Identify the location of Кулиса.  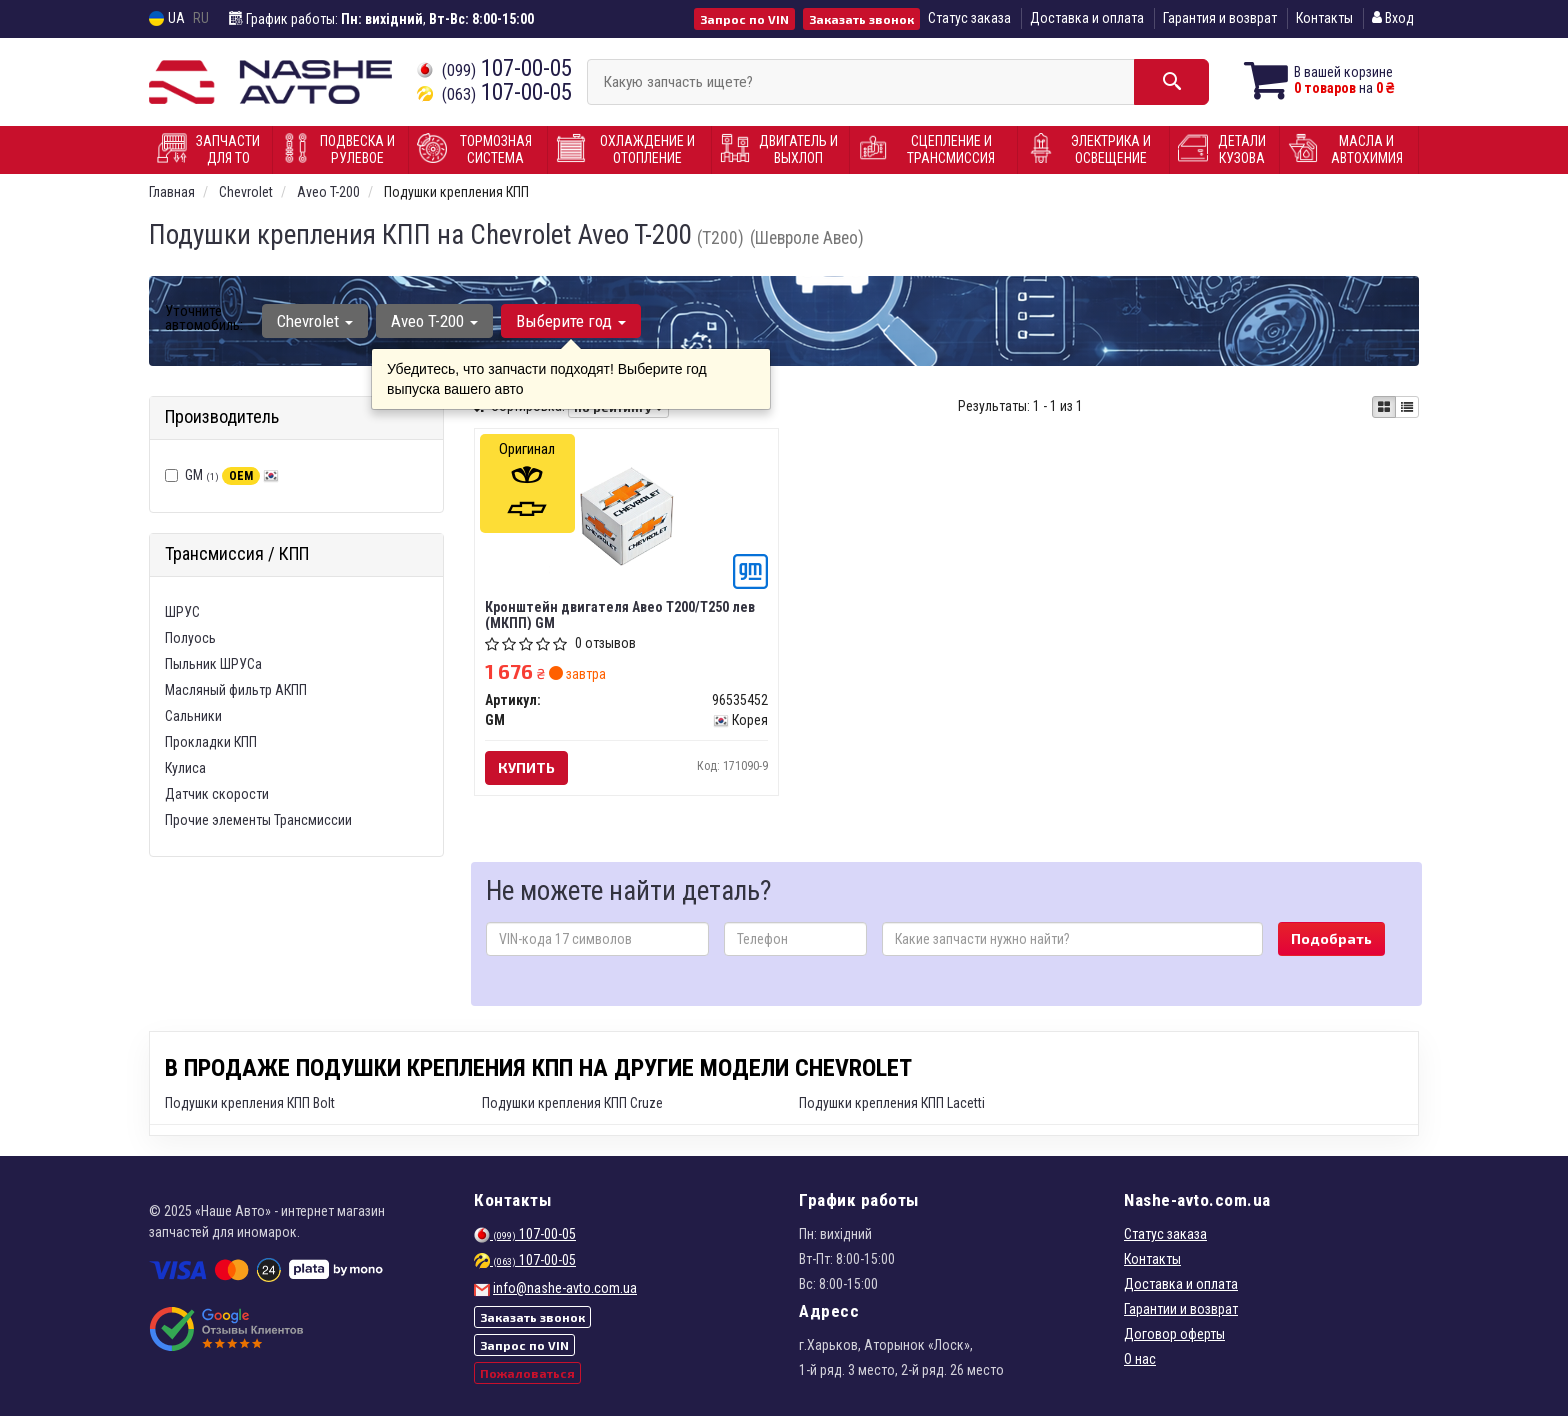
(185, 768).